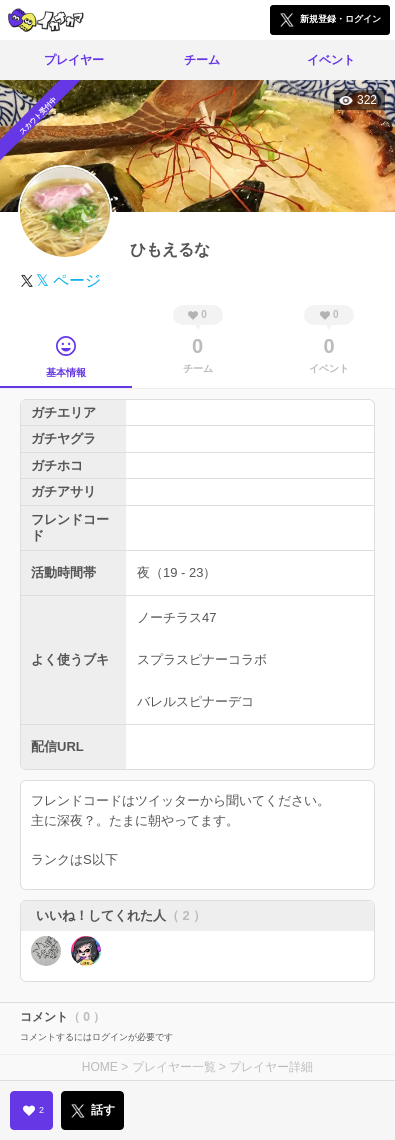 The image size is (395, 1140). What do you see at coordinates (176, 572) in the screenshot?
I see `夜（19 - 23）` at bounding box center [176, 572].